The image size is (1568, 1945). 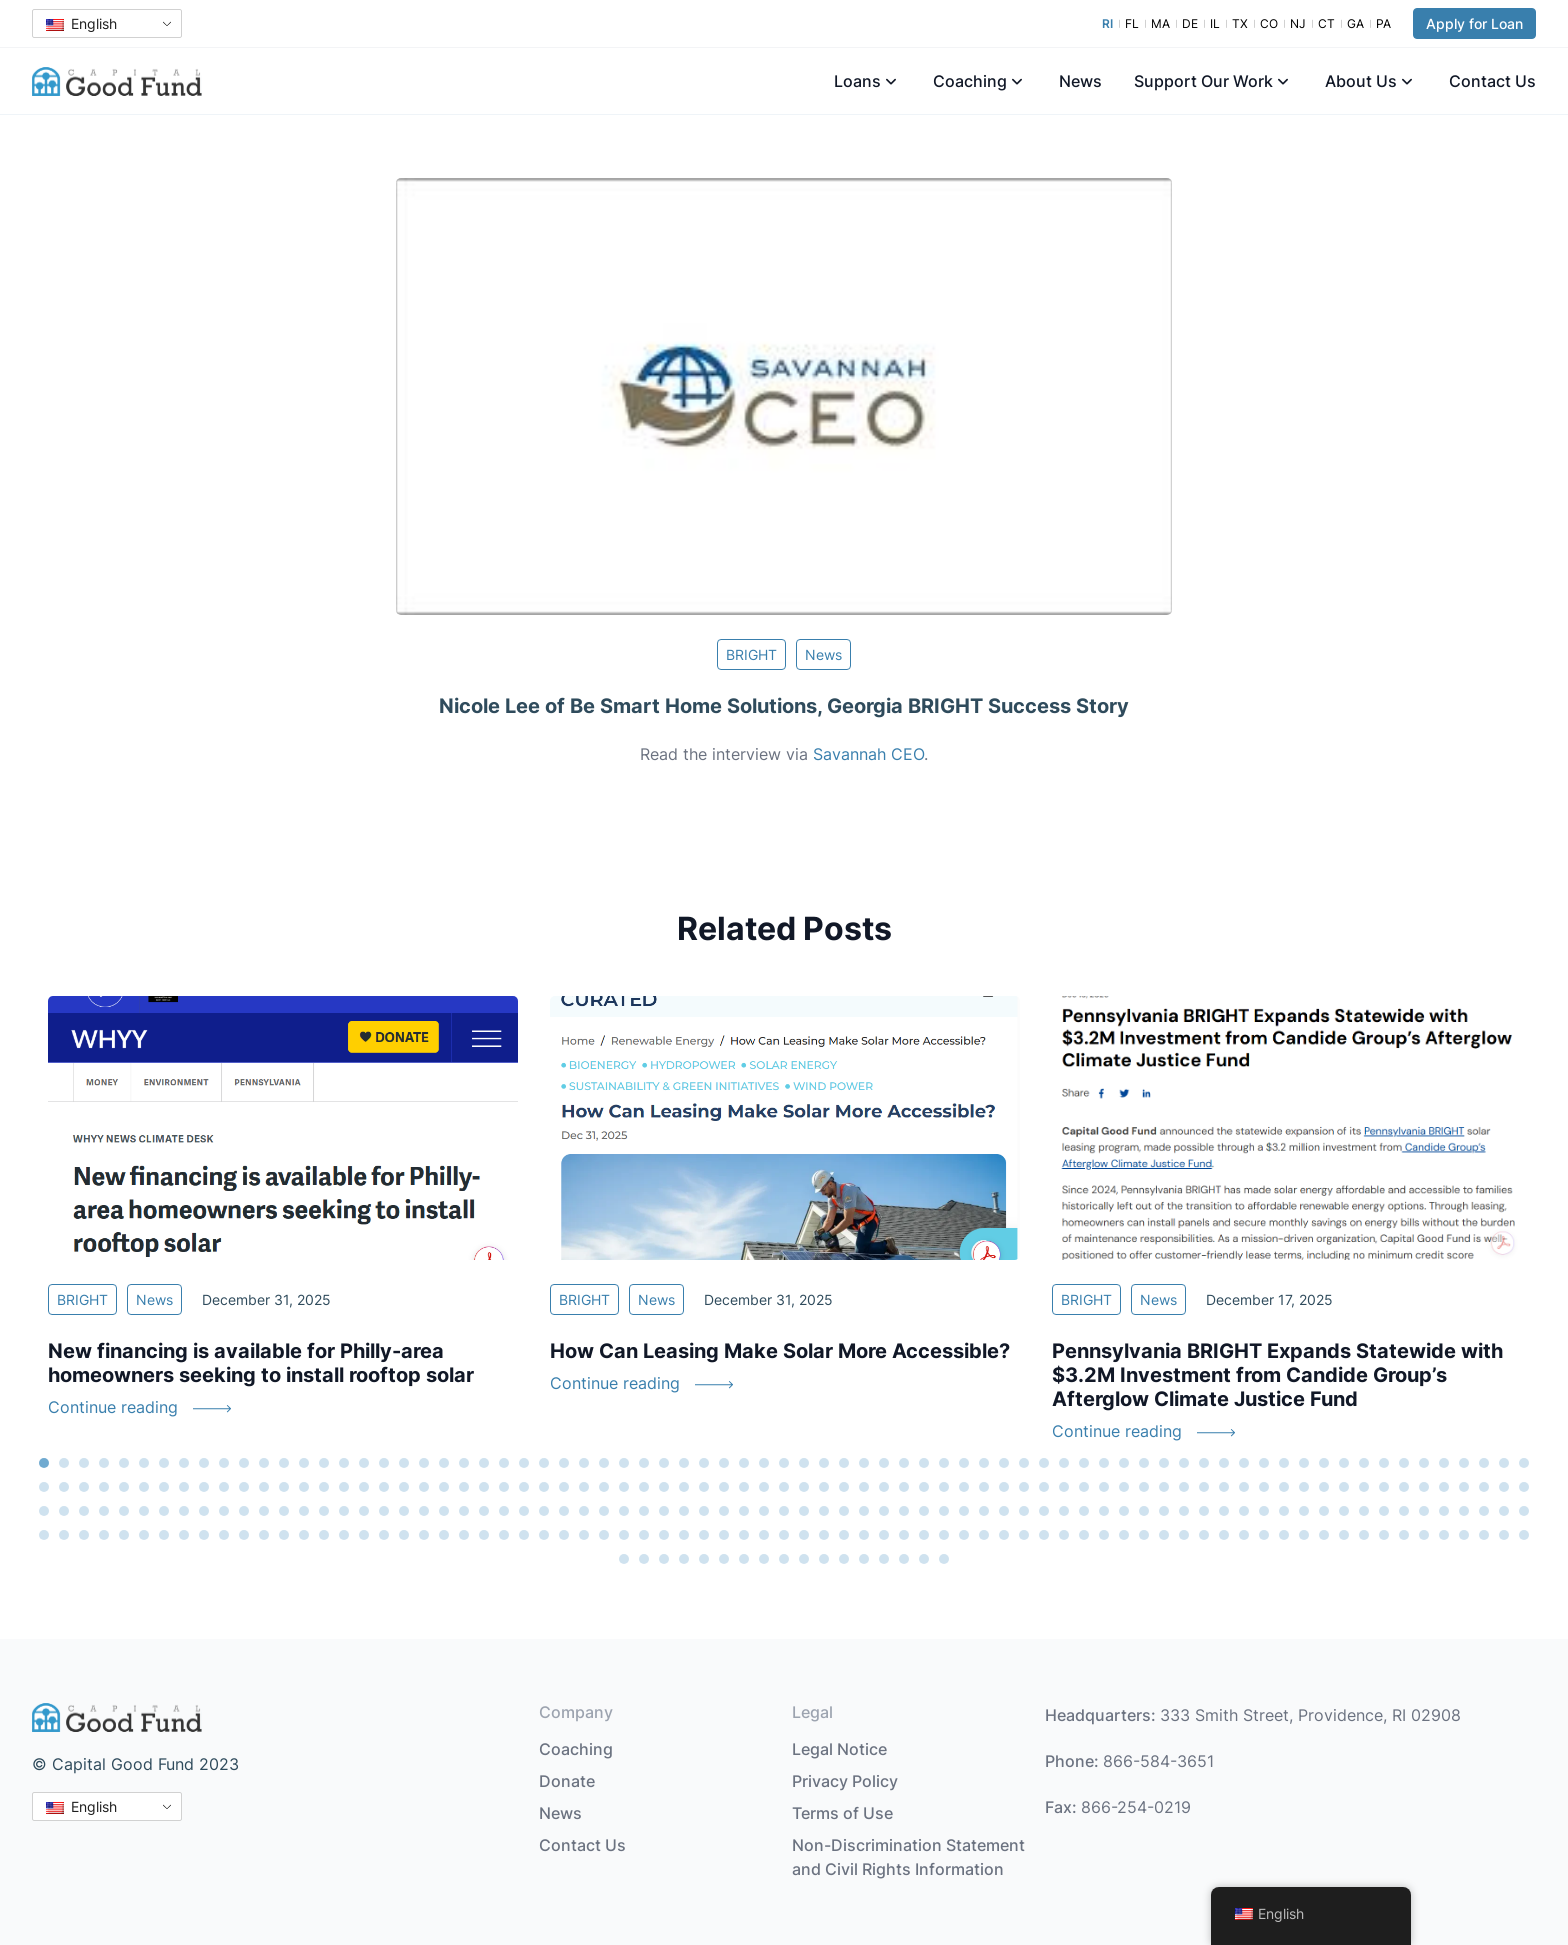 I want to click on 84 [tab], so click(x=204, y=1487).